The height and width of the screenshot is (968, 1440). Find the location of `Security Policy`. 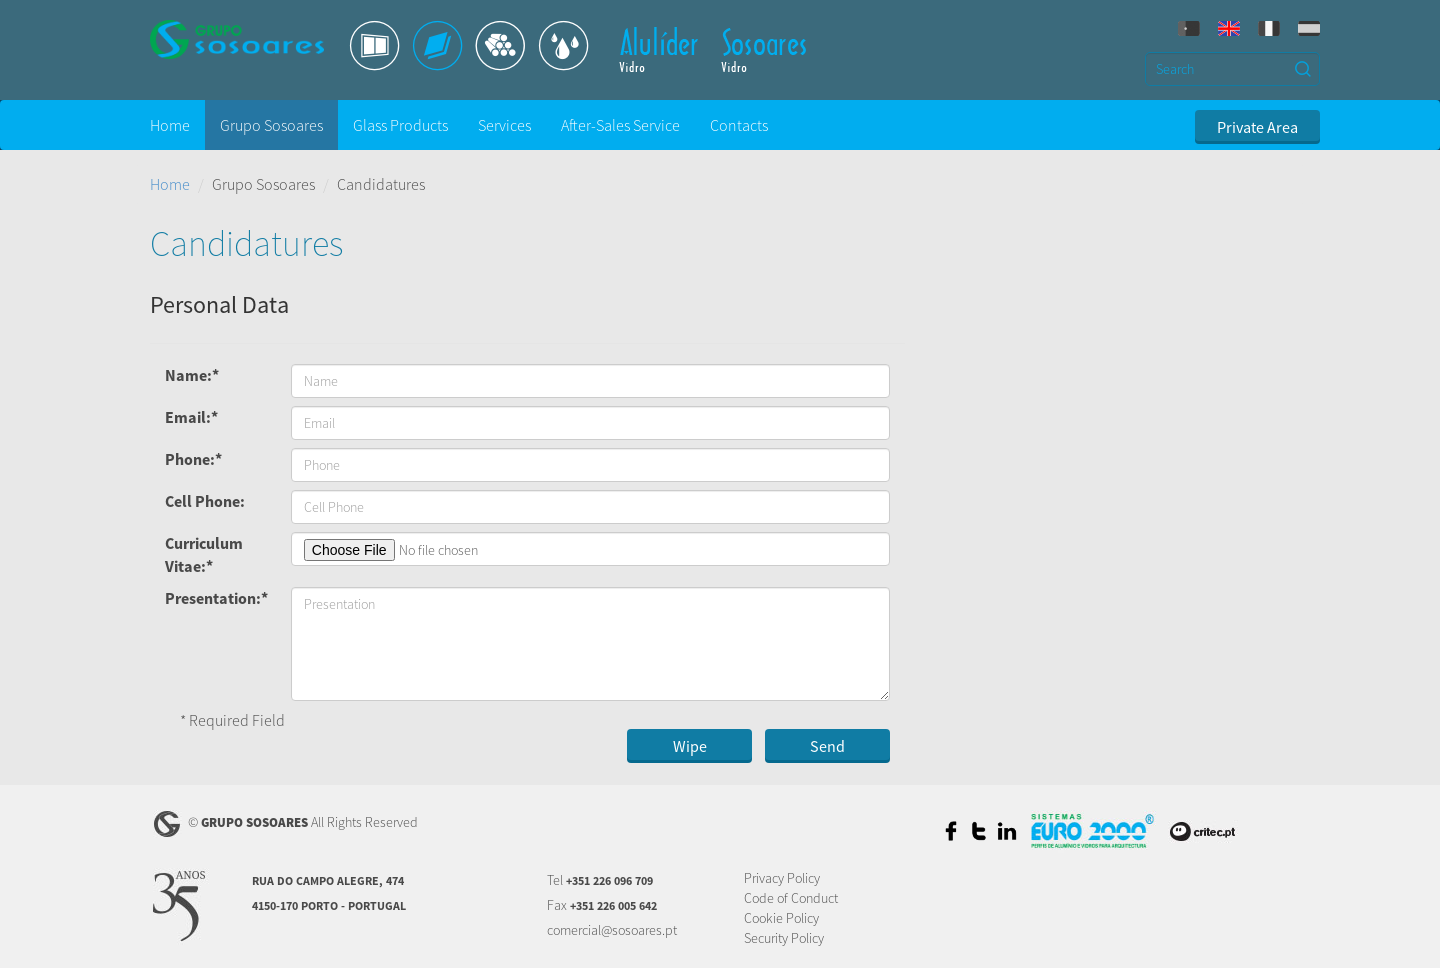

Security Policy is located at coordinates (784, 938).